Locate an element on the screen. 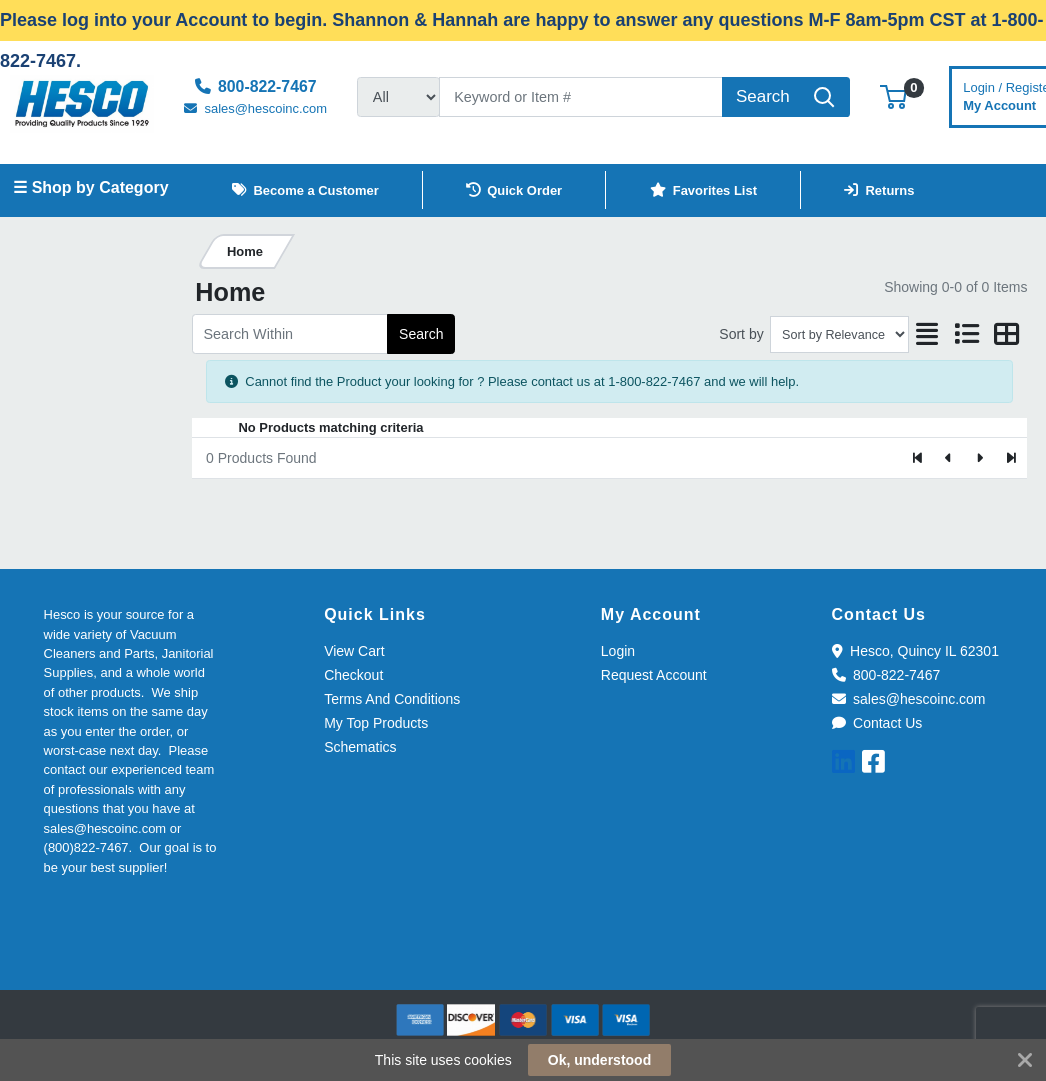 This screenshot has height=1081, width=1046. Search is located at coordinates (421, 334).